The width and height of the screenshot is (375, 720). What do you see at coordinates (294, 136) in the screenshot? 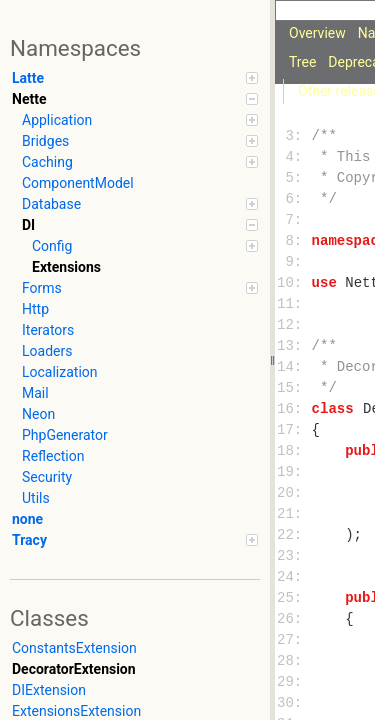
I see `3:` at bounding box center [294, 136].